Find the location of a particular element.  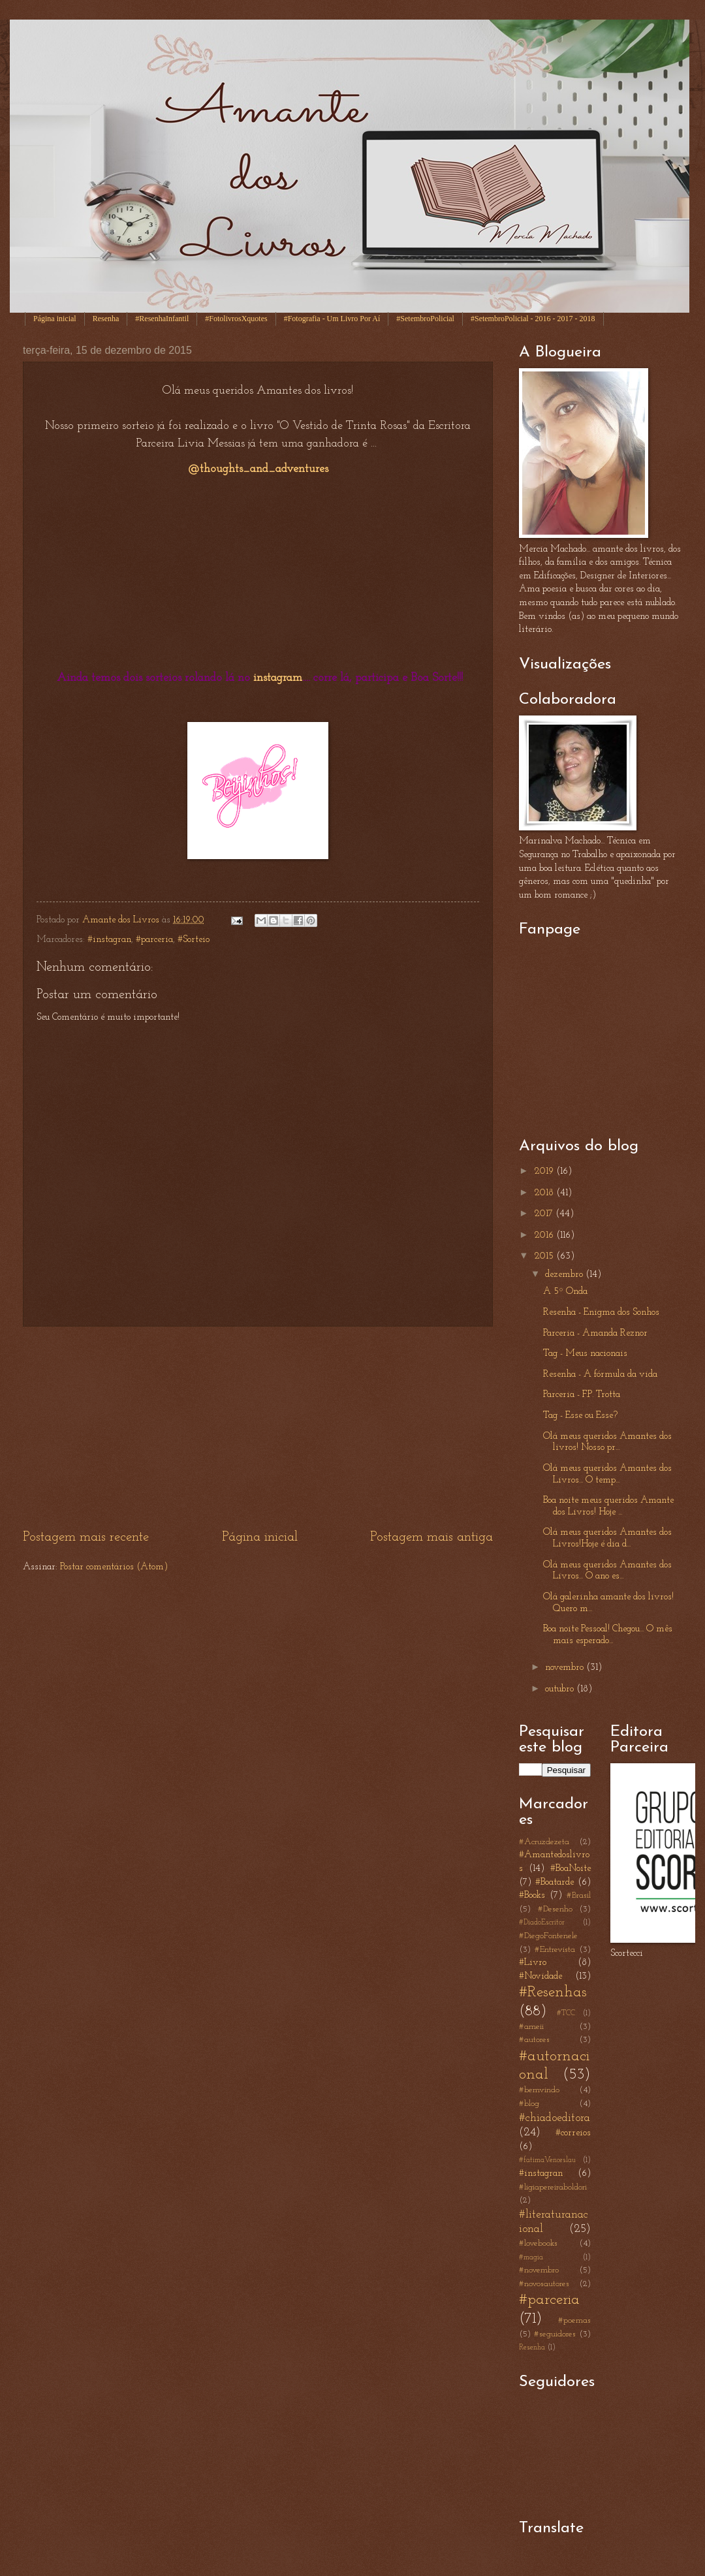

outubro is located at coordinates (560, 1689).